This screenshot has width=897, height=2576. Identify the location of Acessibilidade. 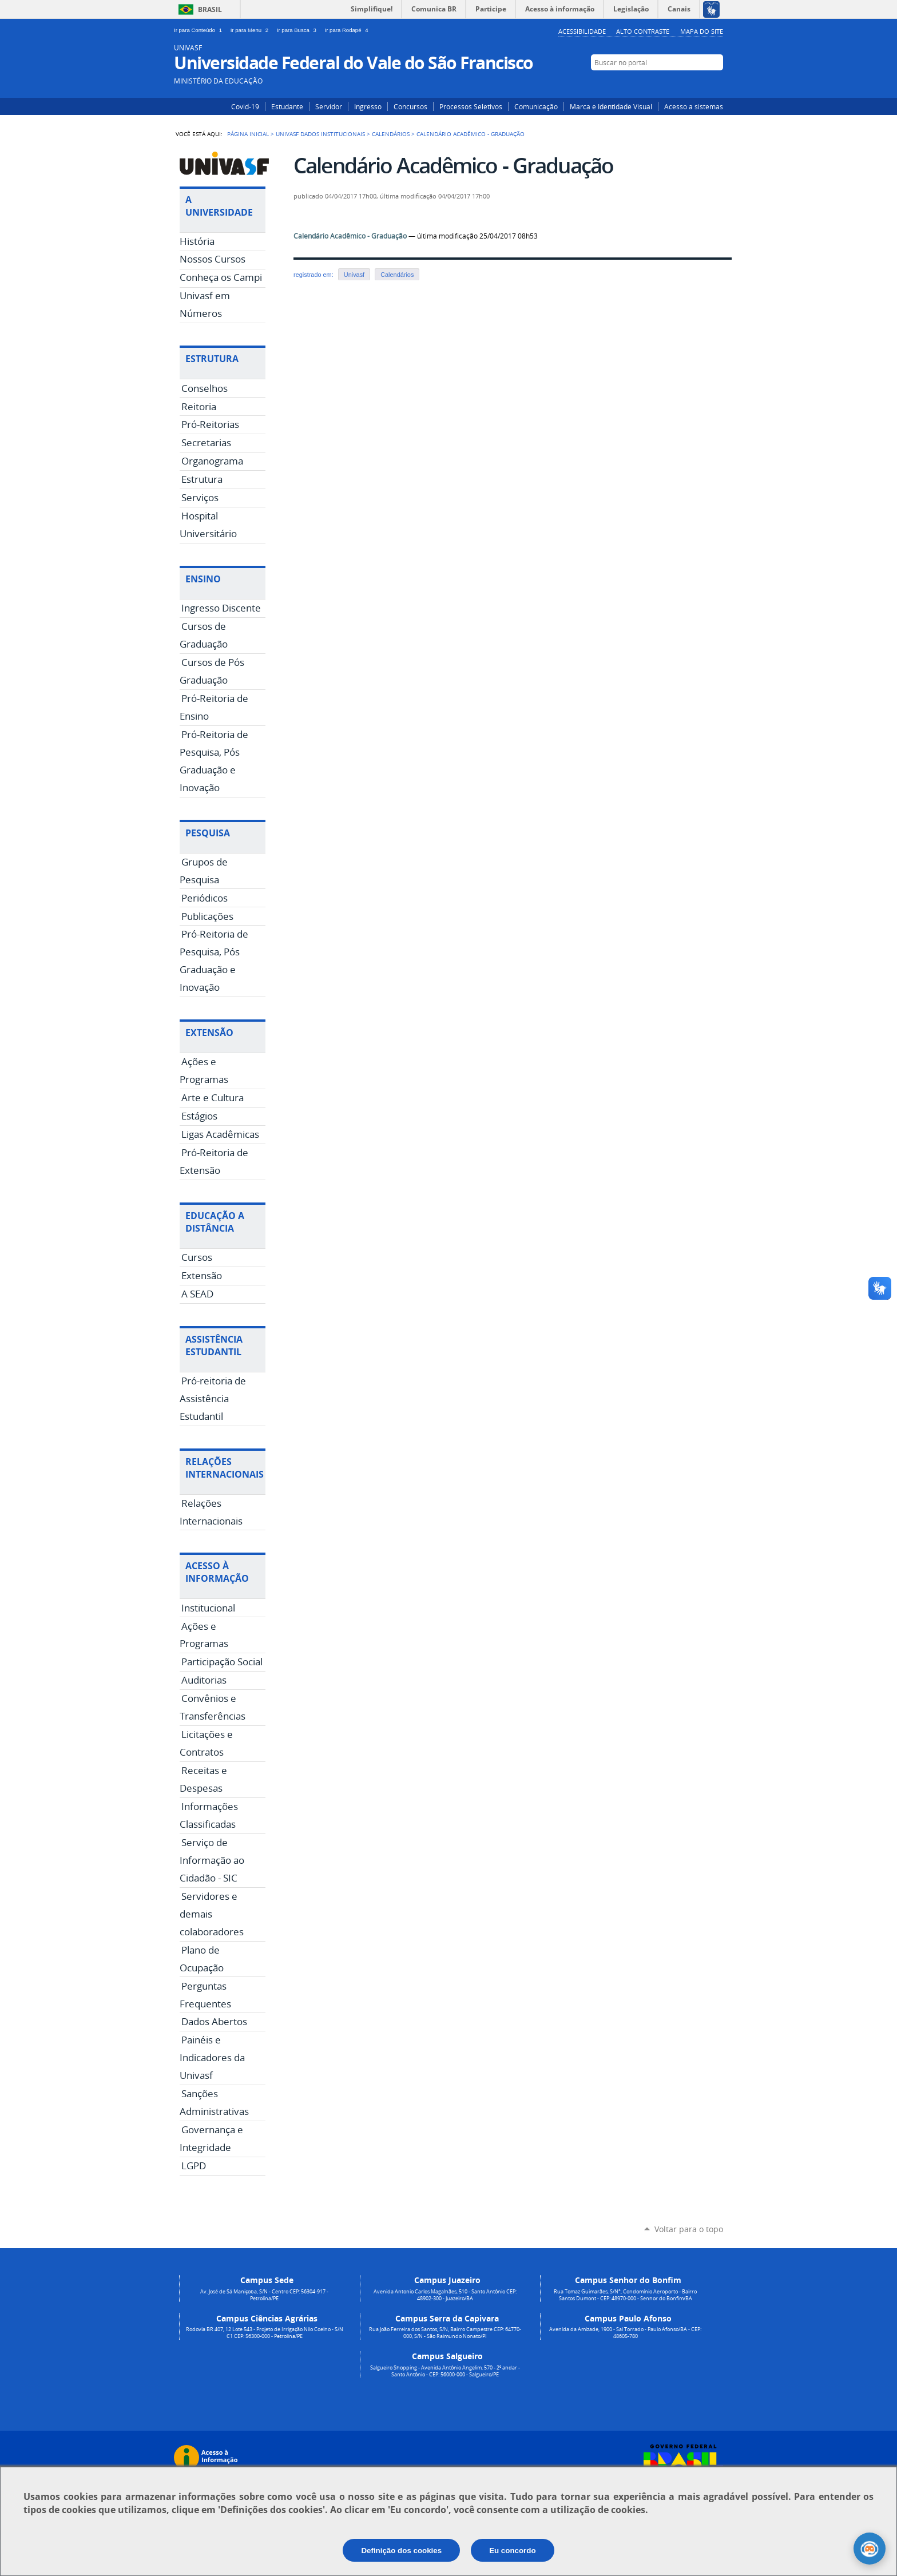
(582, 31).